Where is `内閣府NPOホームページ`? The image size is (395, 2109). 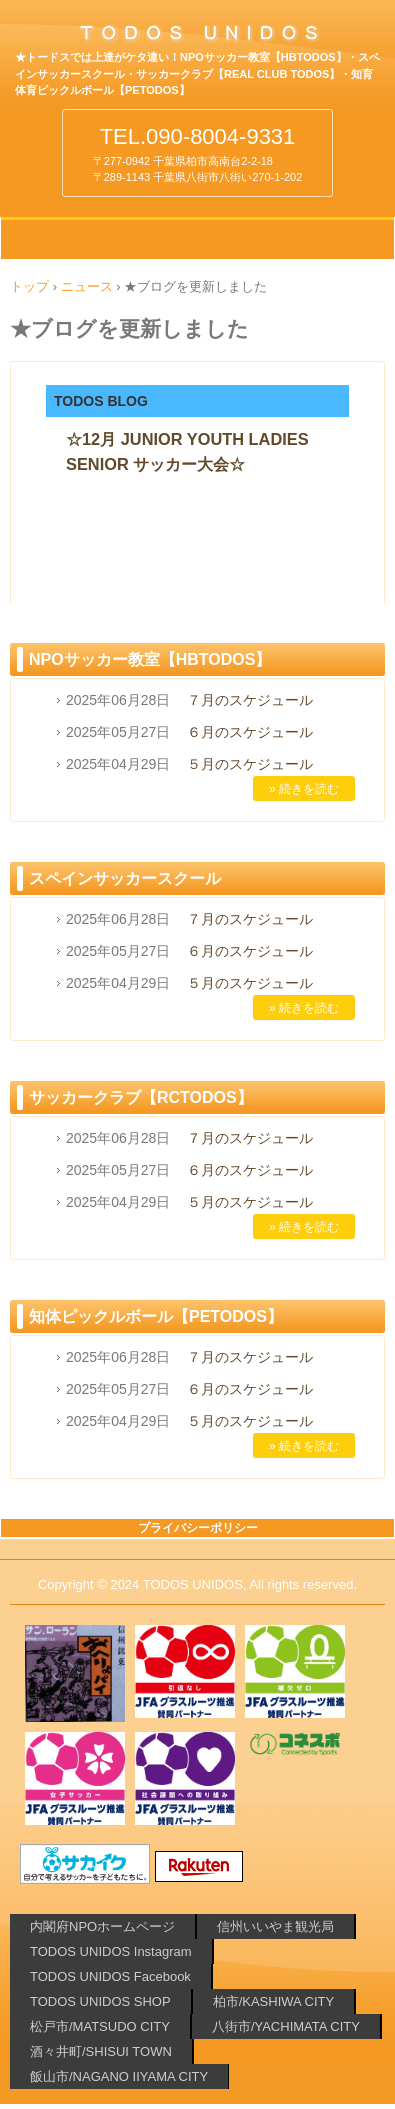
内閣府NPOホームページ is located at coordinates (102, 1926).